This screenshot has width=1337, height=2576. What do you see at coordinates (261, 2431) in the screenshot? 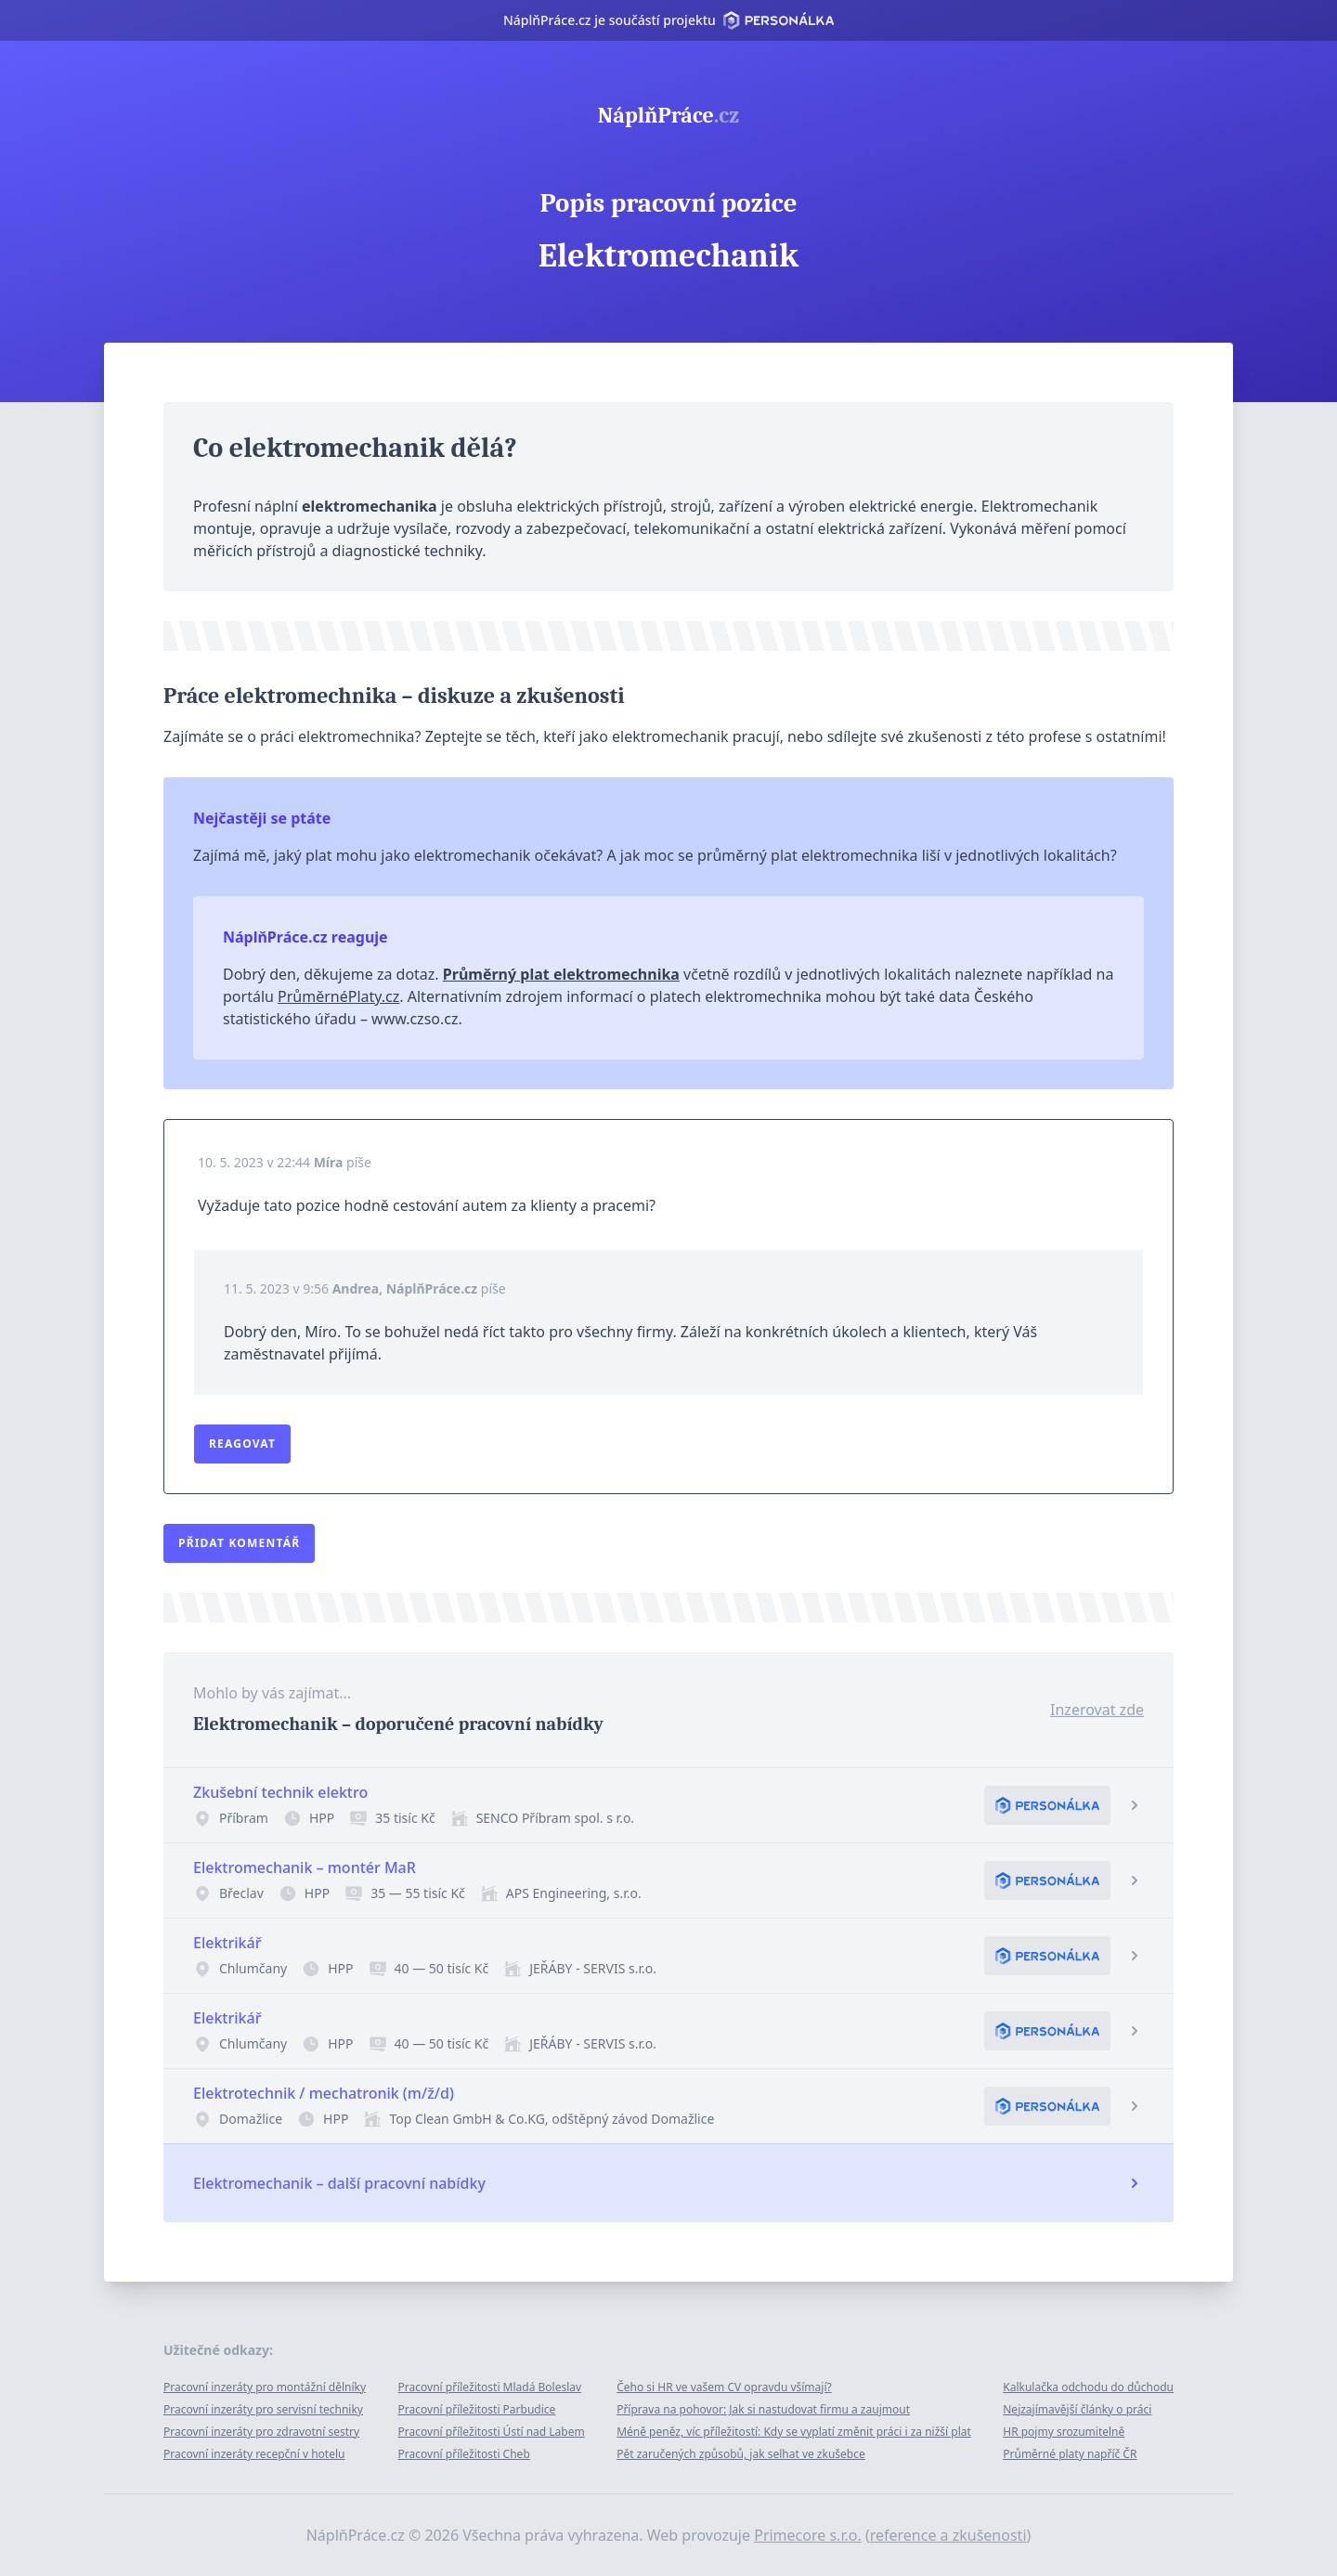
I see `Pracovní inzeráty pro zdravotní sestry` at bounding box center [261, 2431].